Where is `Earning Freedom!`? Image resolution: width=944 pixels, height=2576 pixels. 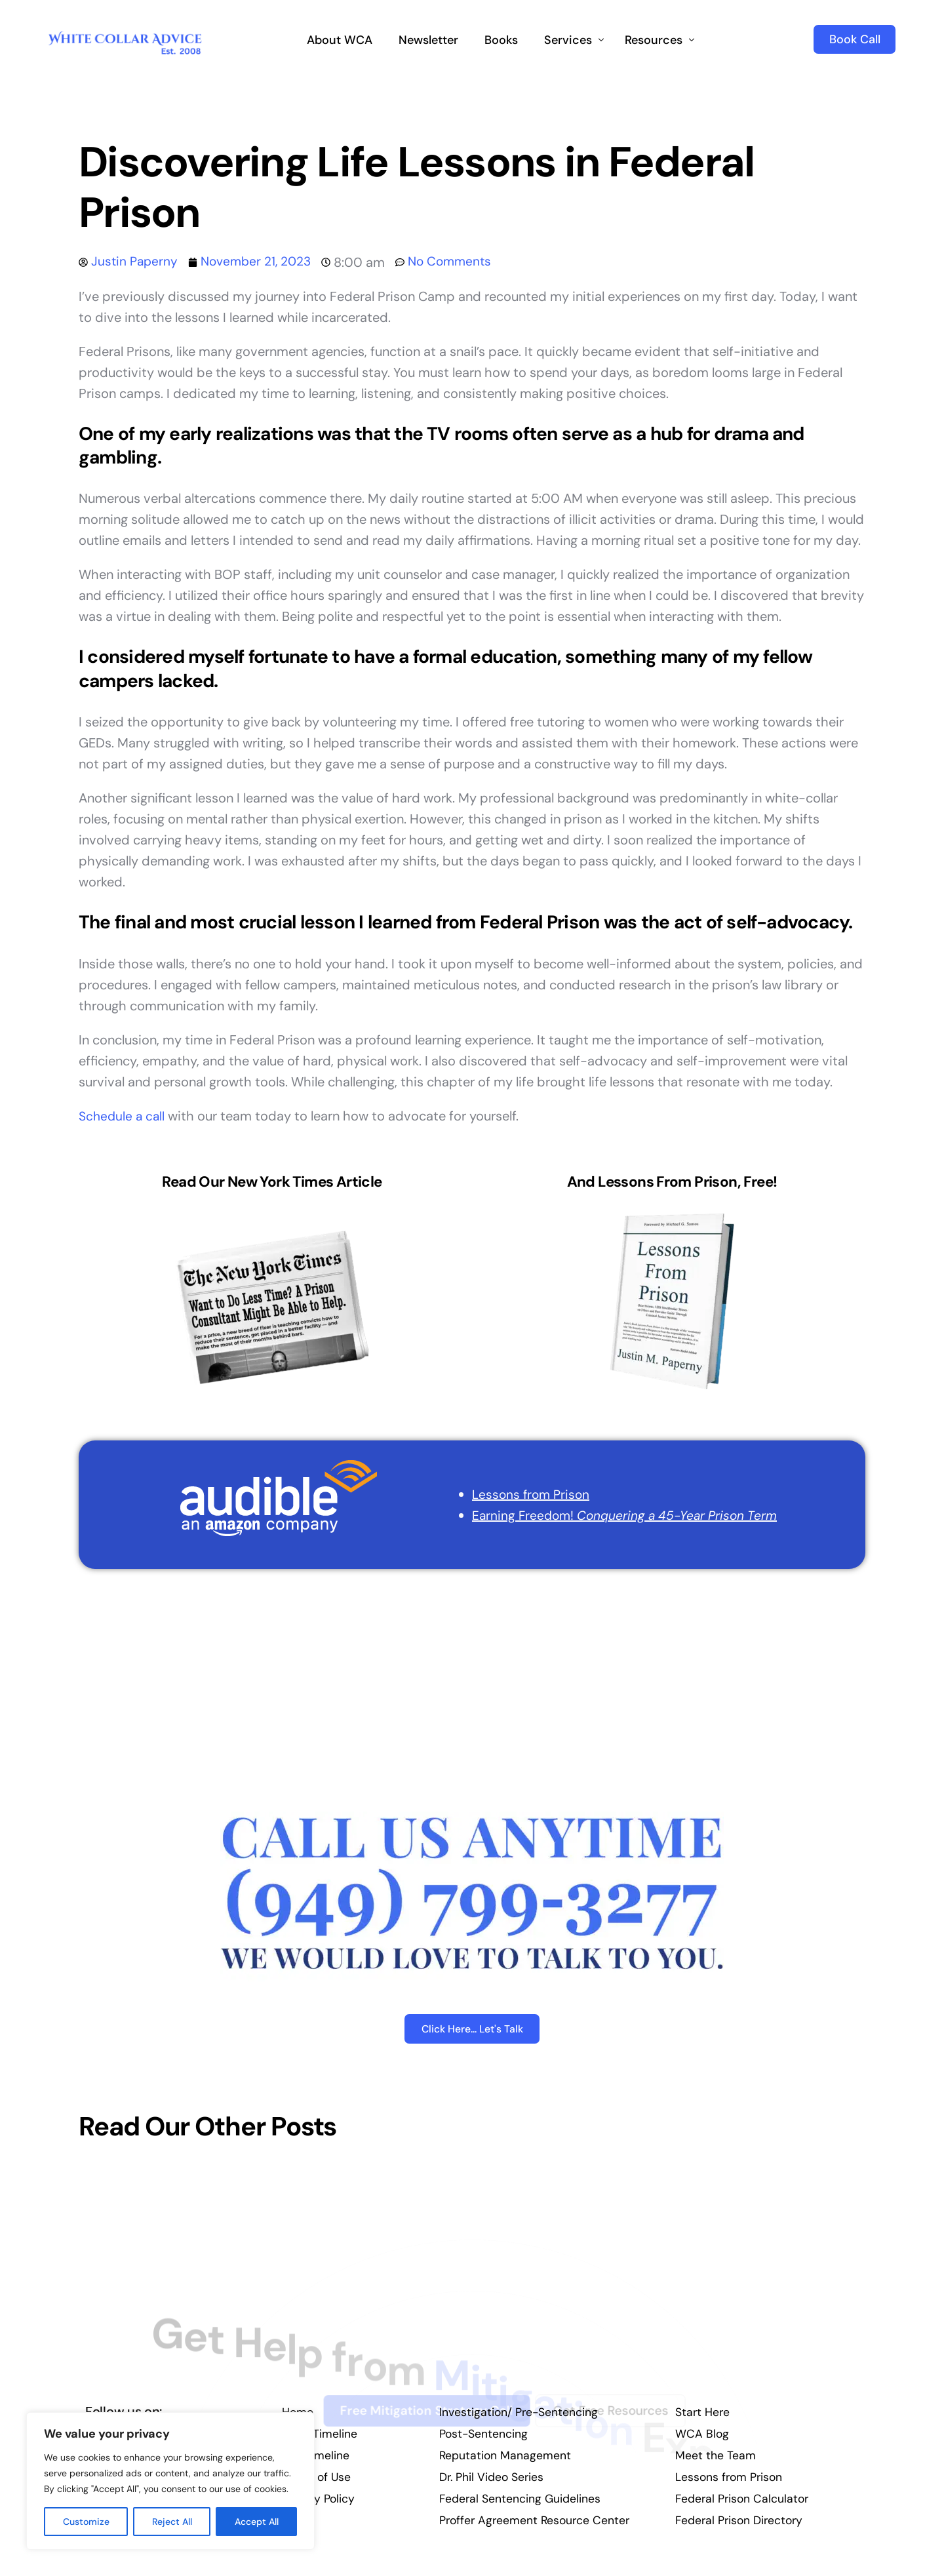 Earning Freedom! is located at coordinates (622, 1515).